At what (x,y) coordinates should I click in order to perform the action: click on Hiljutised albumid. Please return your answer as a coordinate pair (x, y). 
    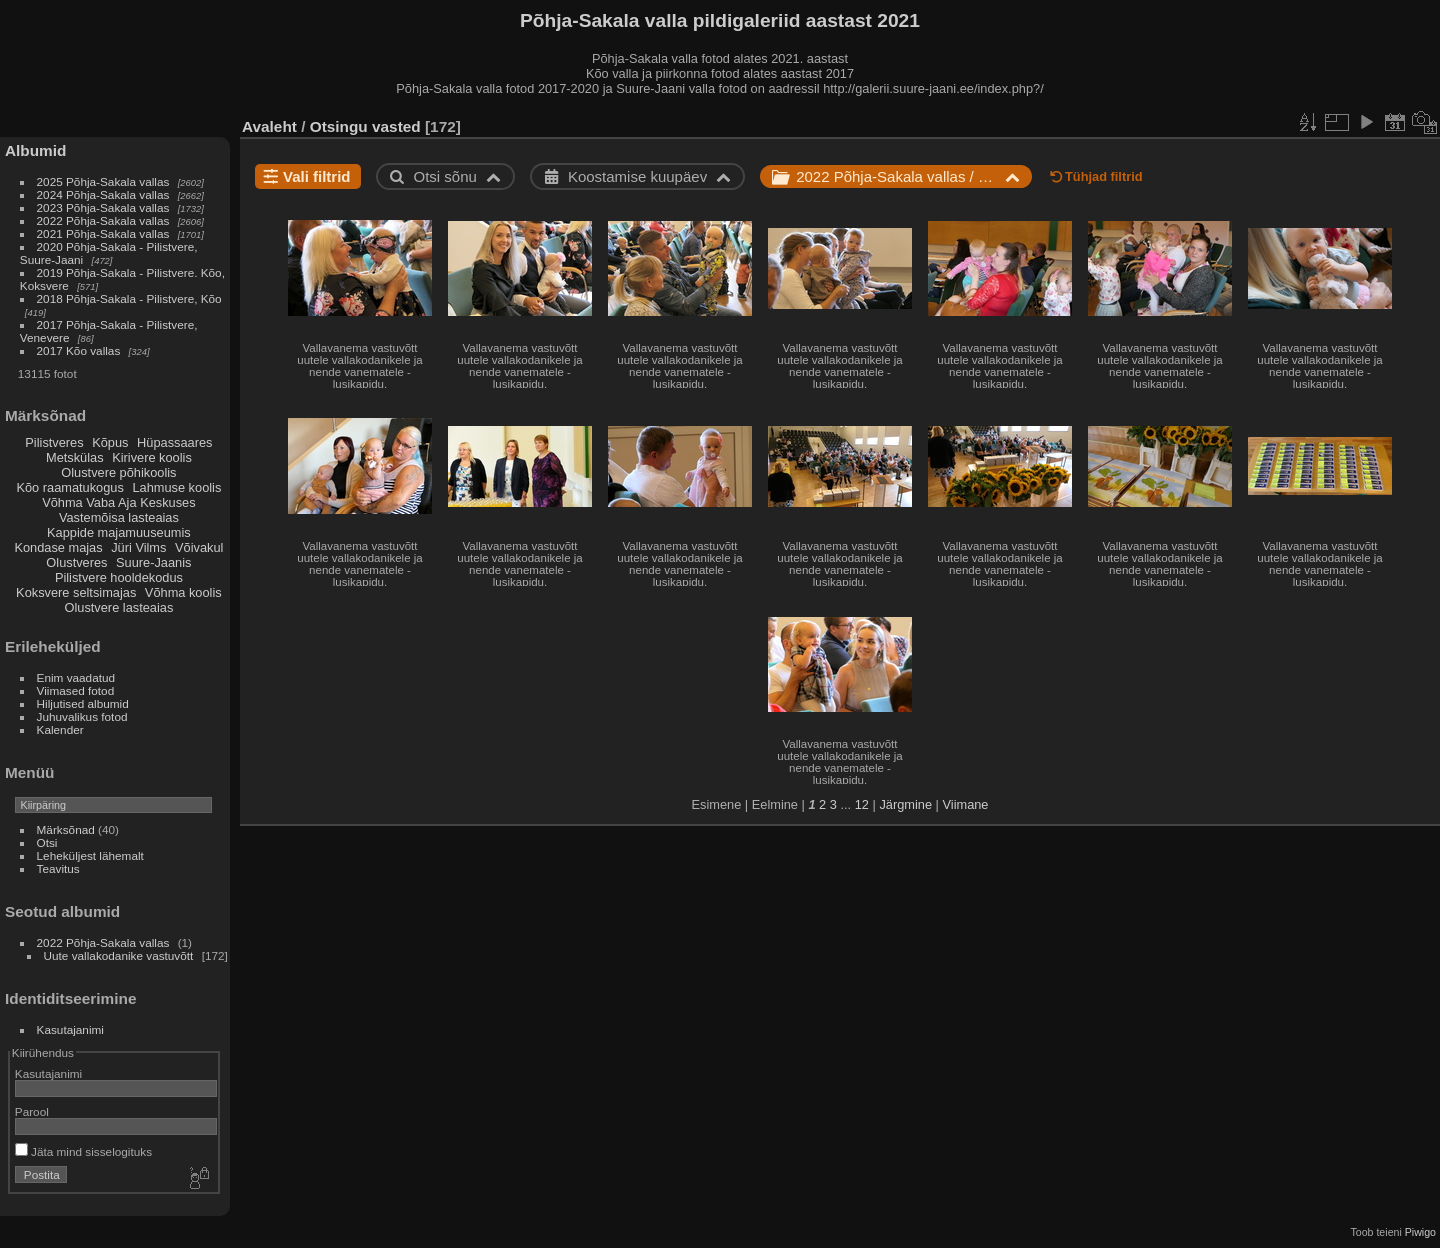
    Looking at the image, I should click on (83, 703).